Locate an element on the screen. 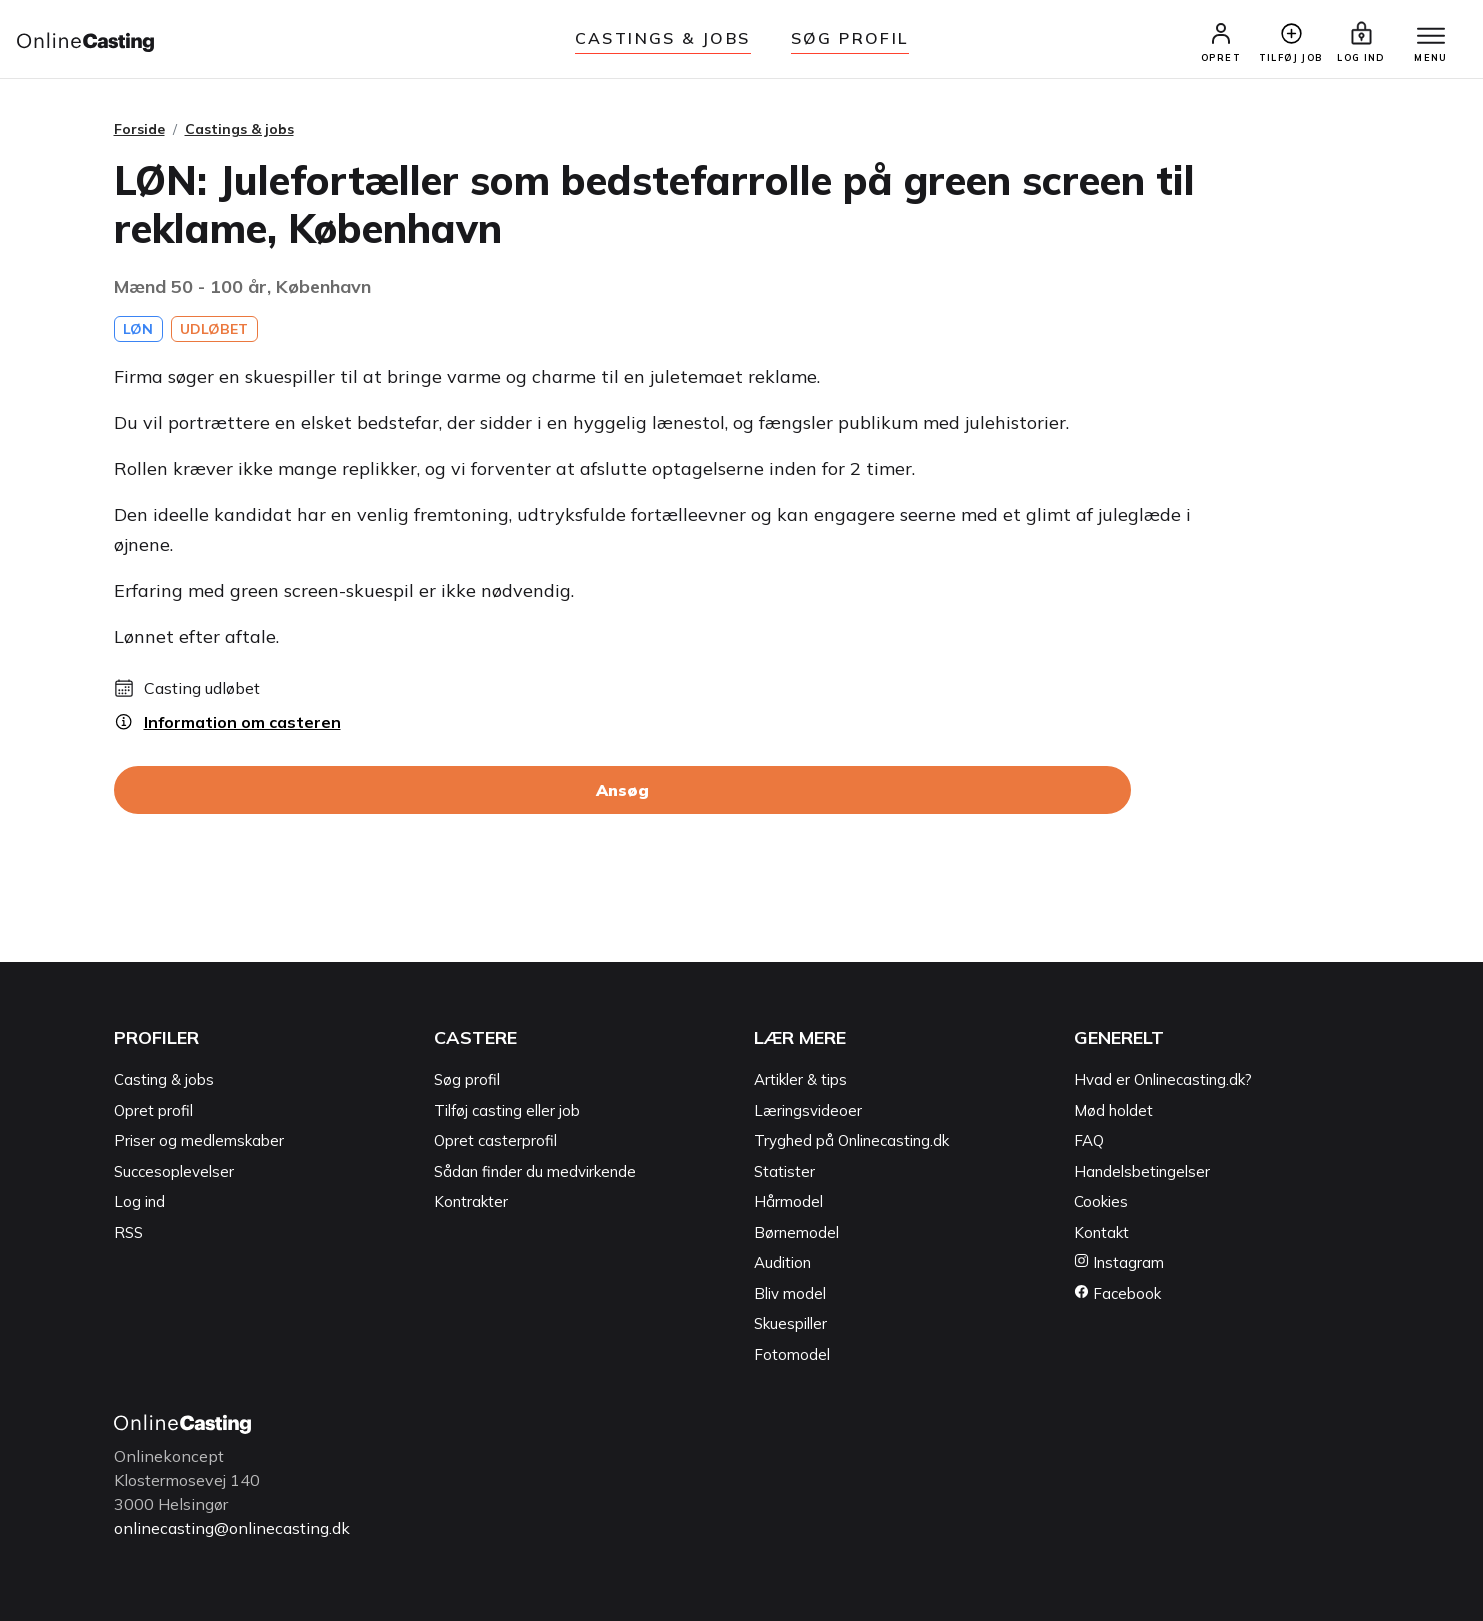  Læringsvideoer is located at coordinates (808, 1110).